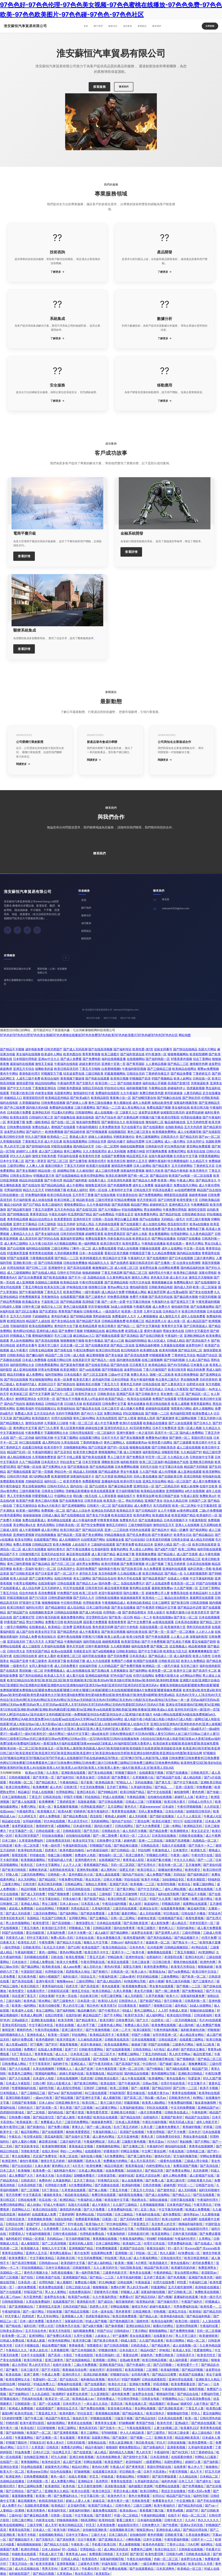 The width and height of the screenshot is (222, 2576). Describe the element at coordinates (112, 26) in the screenshot. I see `服務項目` at that location.